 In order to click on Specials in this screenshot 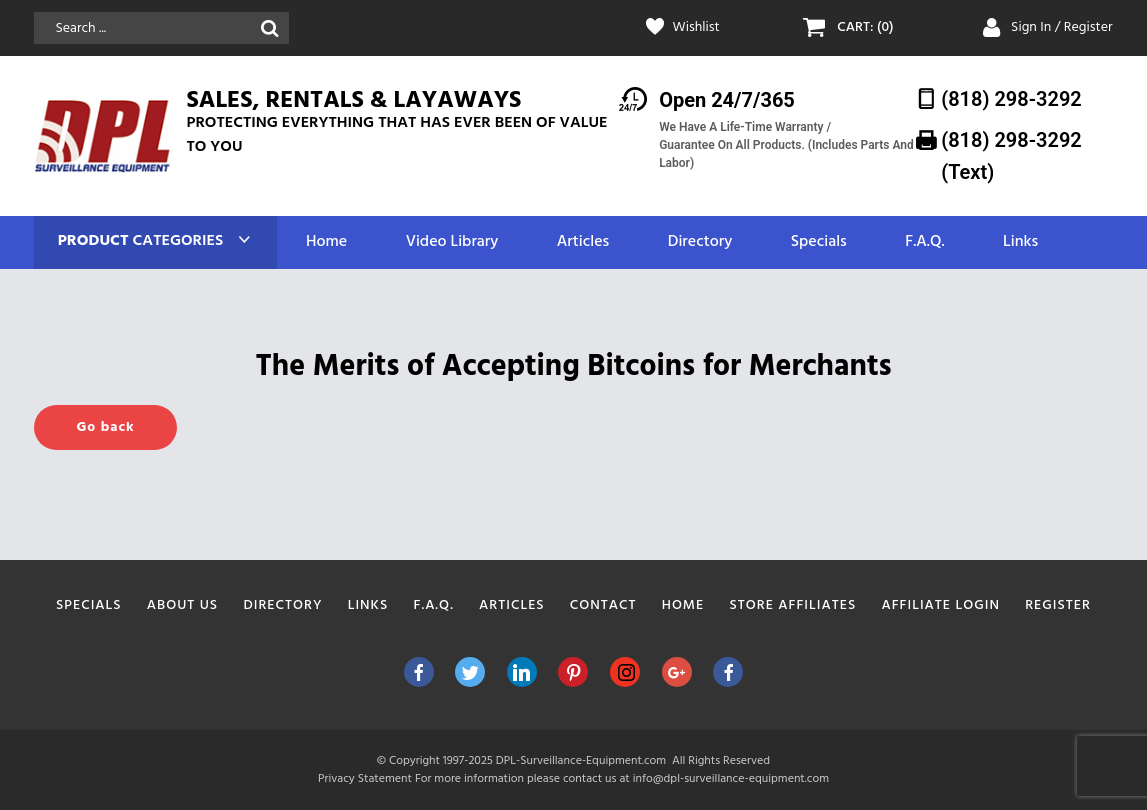, I will do `click(819, 242)`.